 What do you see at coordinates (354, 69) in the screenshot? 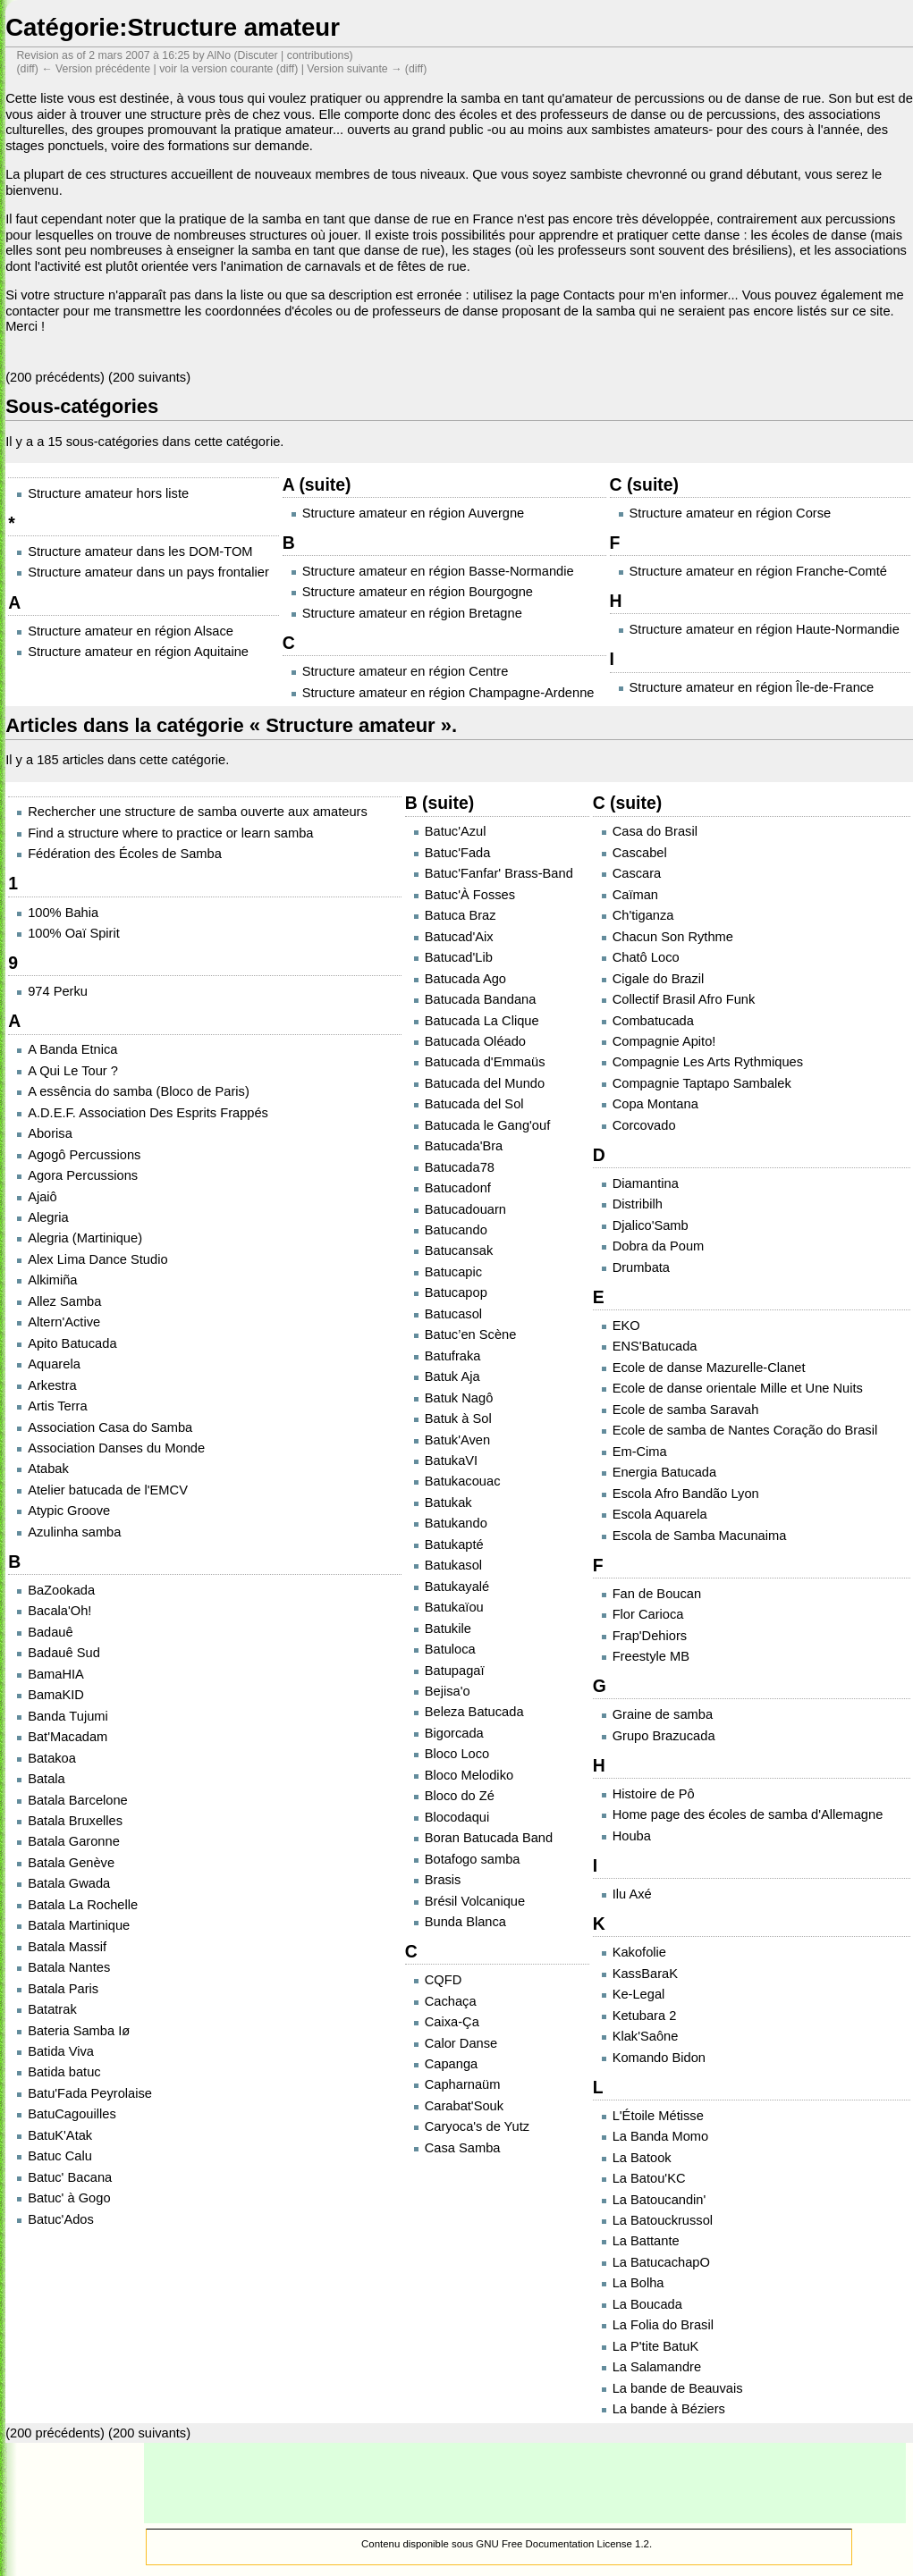
I see `Version suivante →` at bounding box center [354, 69].